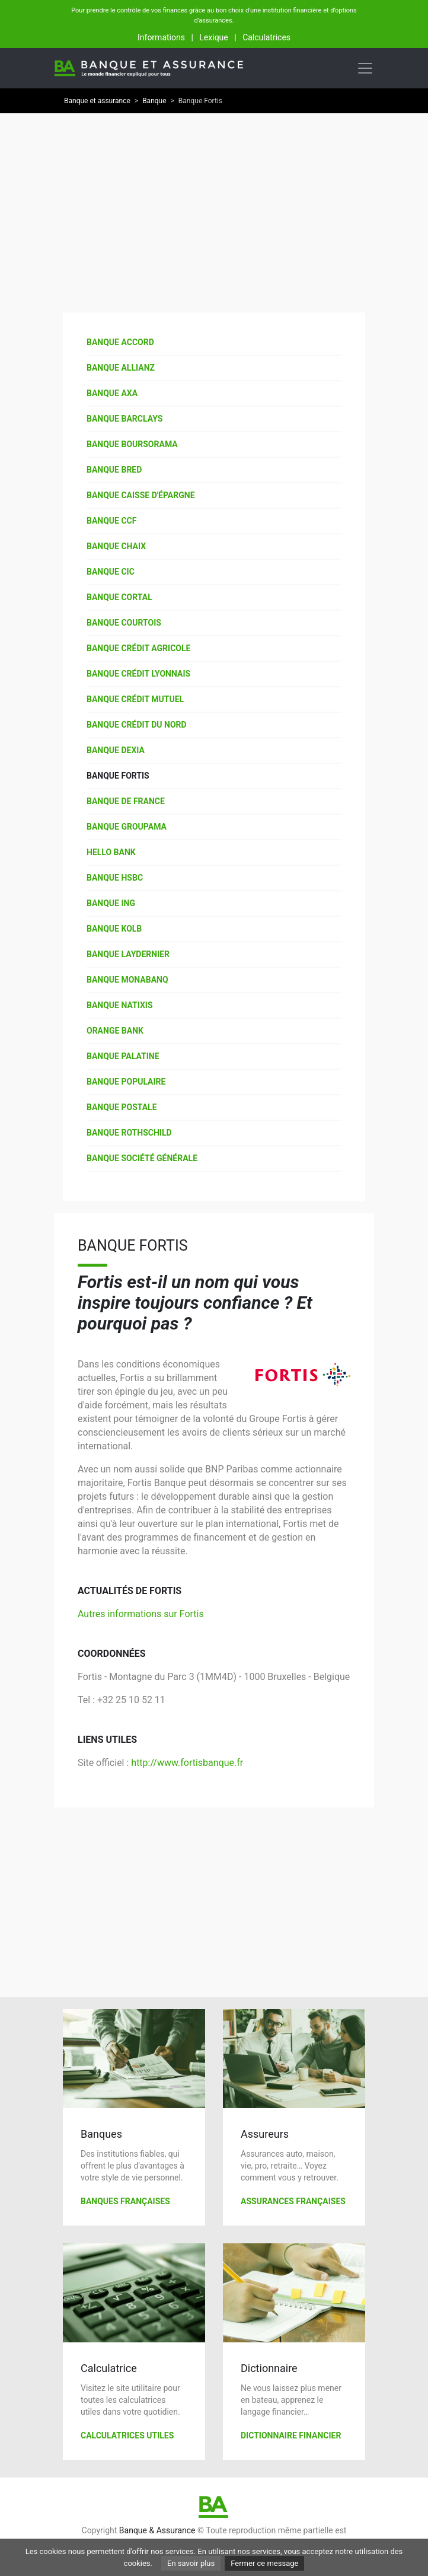 The image size is (428, 2576). Describe the element at coordinates (213, 37) in the screenshot. I see `Lexique` at that location.